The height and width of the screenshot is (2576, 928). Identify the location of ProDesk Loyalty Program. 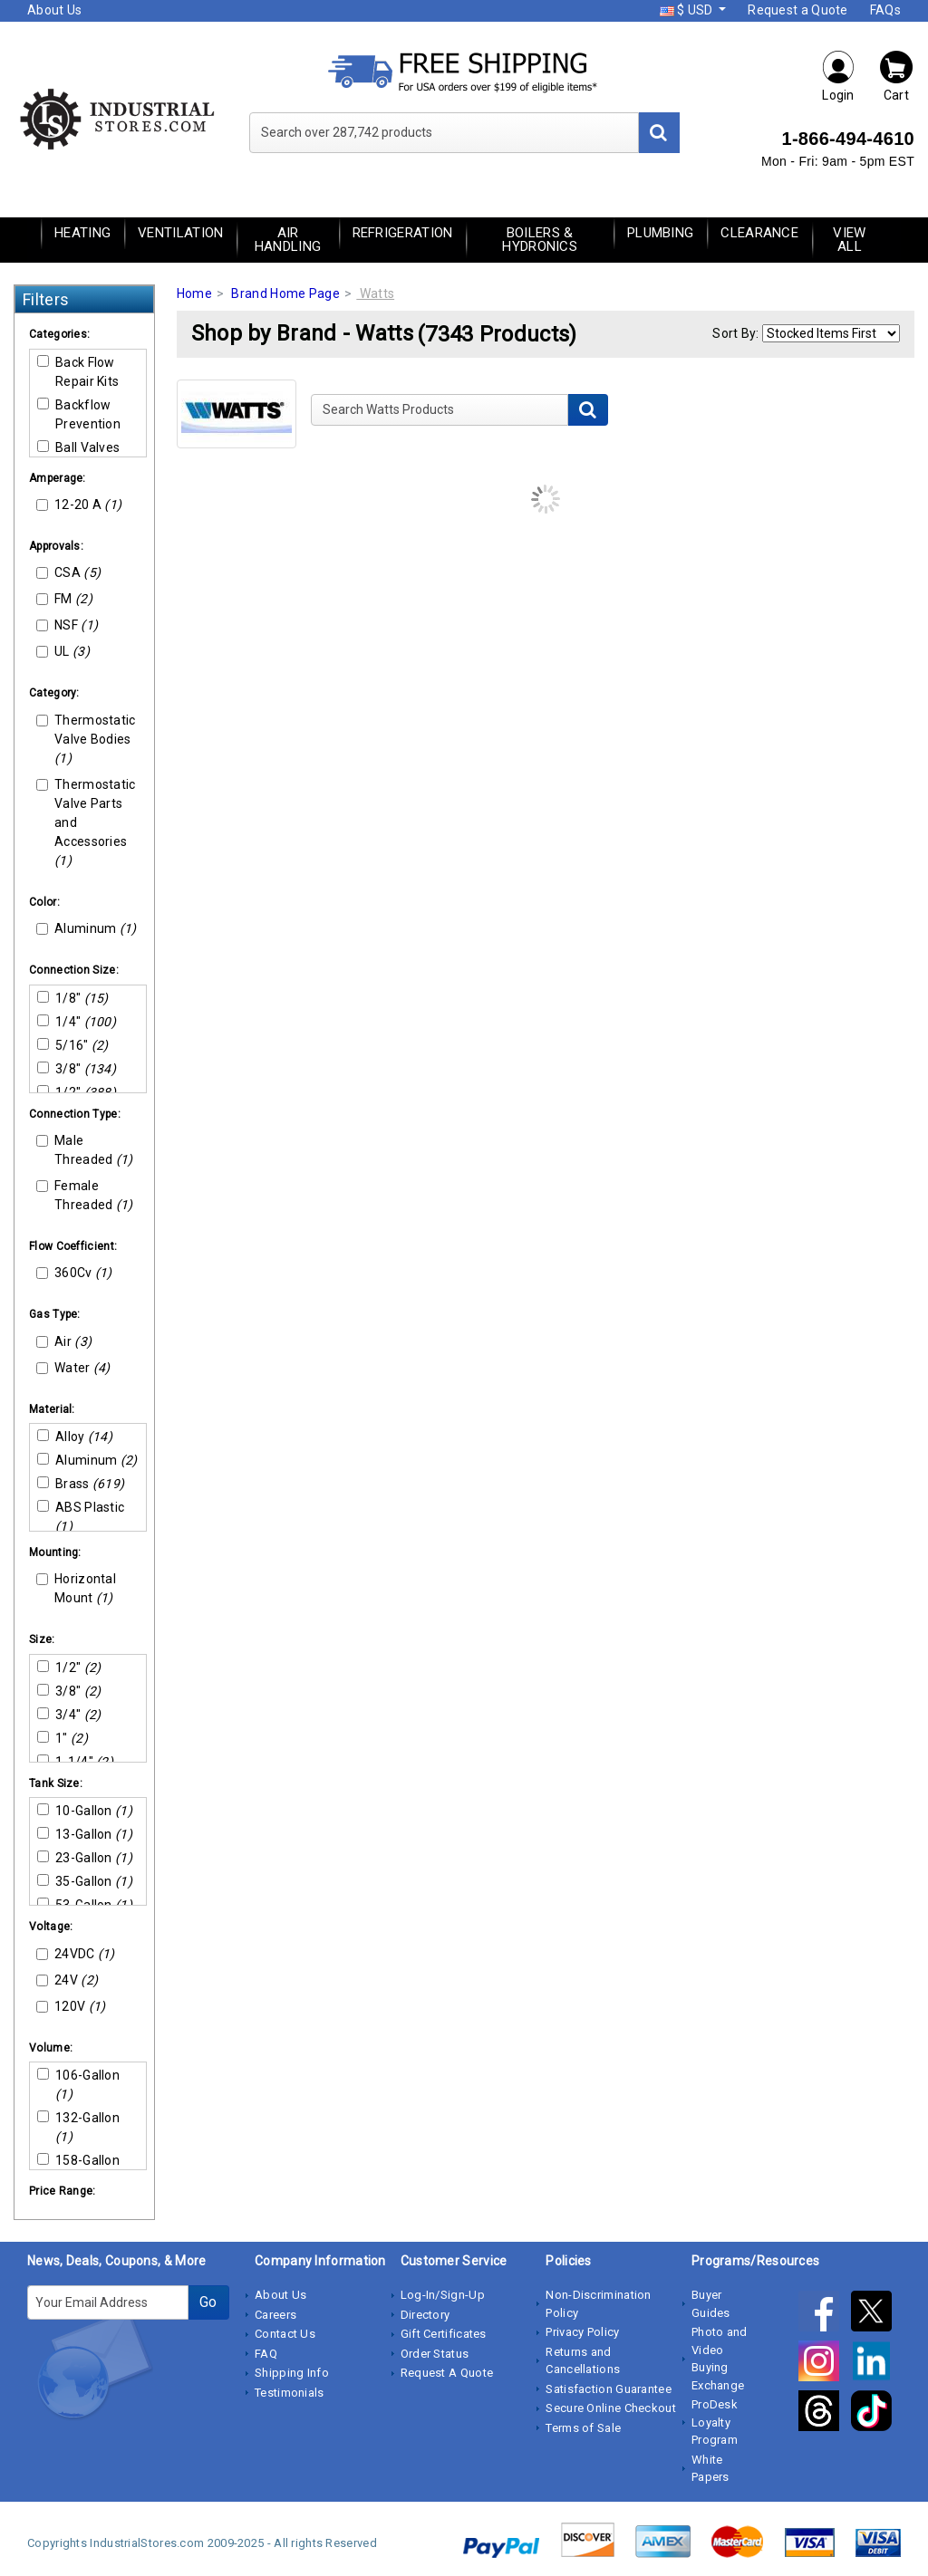
(714, 2422).